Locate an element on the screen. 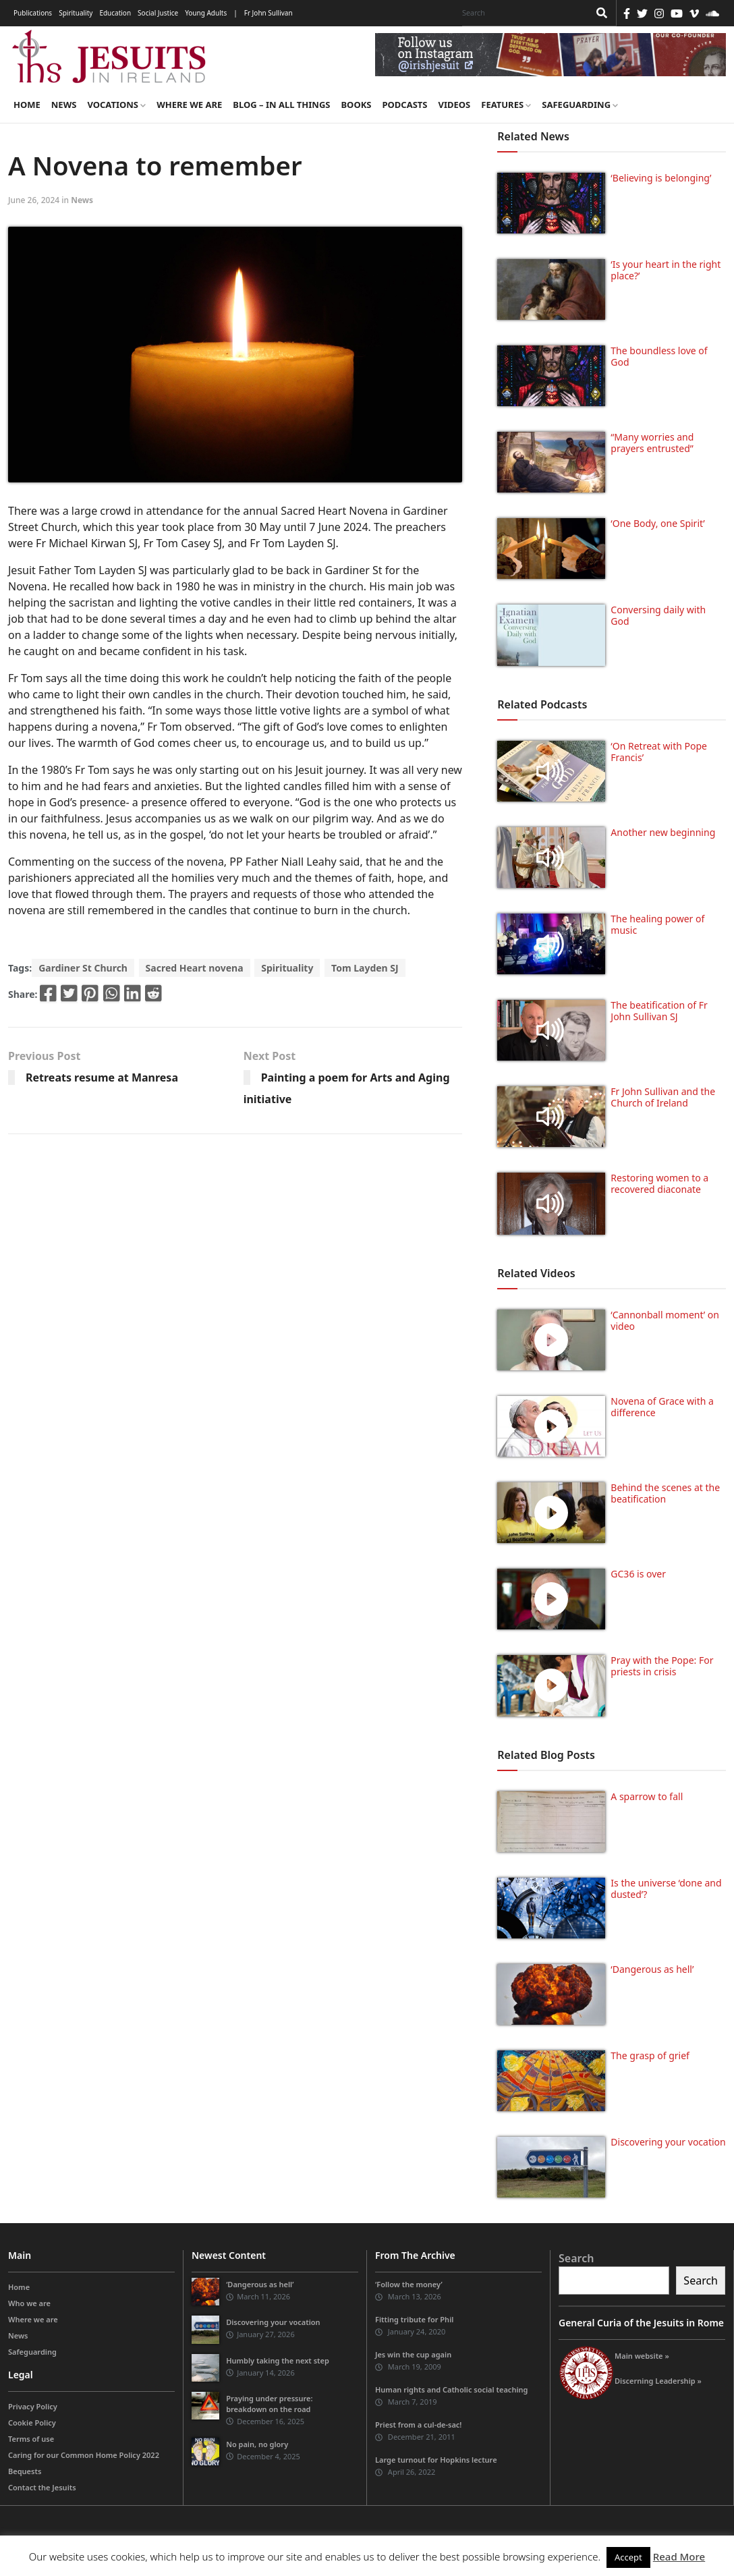 The image size is (734, 2576). Publications is located at coordinates (32, 13).